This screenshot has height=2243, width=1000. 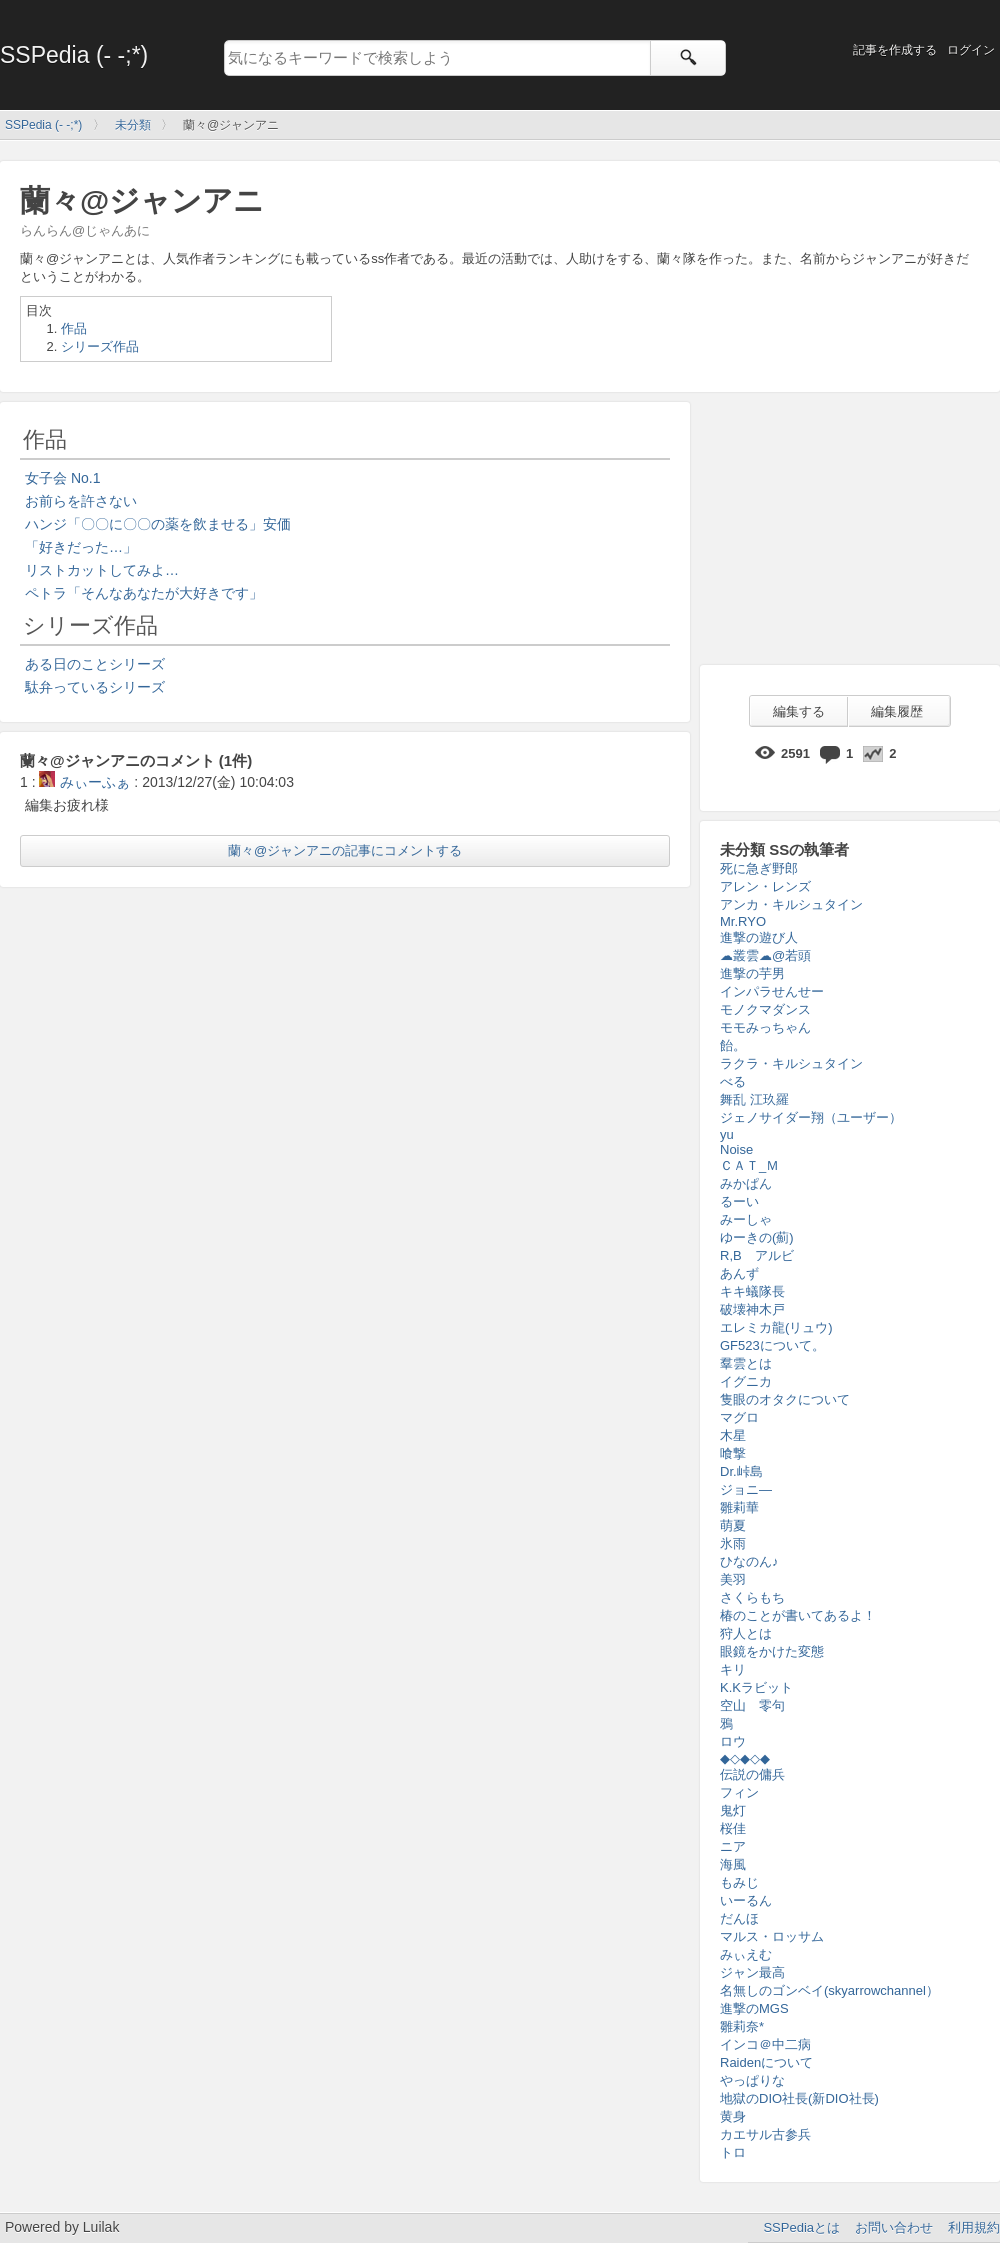 I want to click on イグニカ, so click(x=746, y=1381).